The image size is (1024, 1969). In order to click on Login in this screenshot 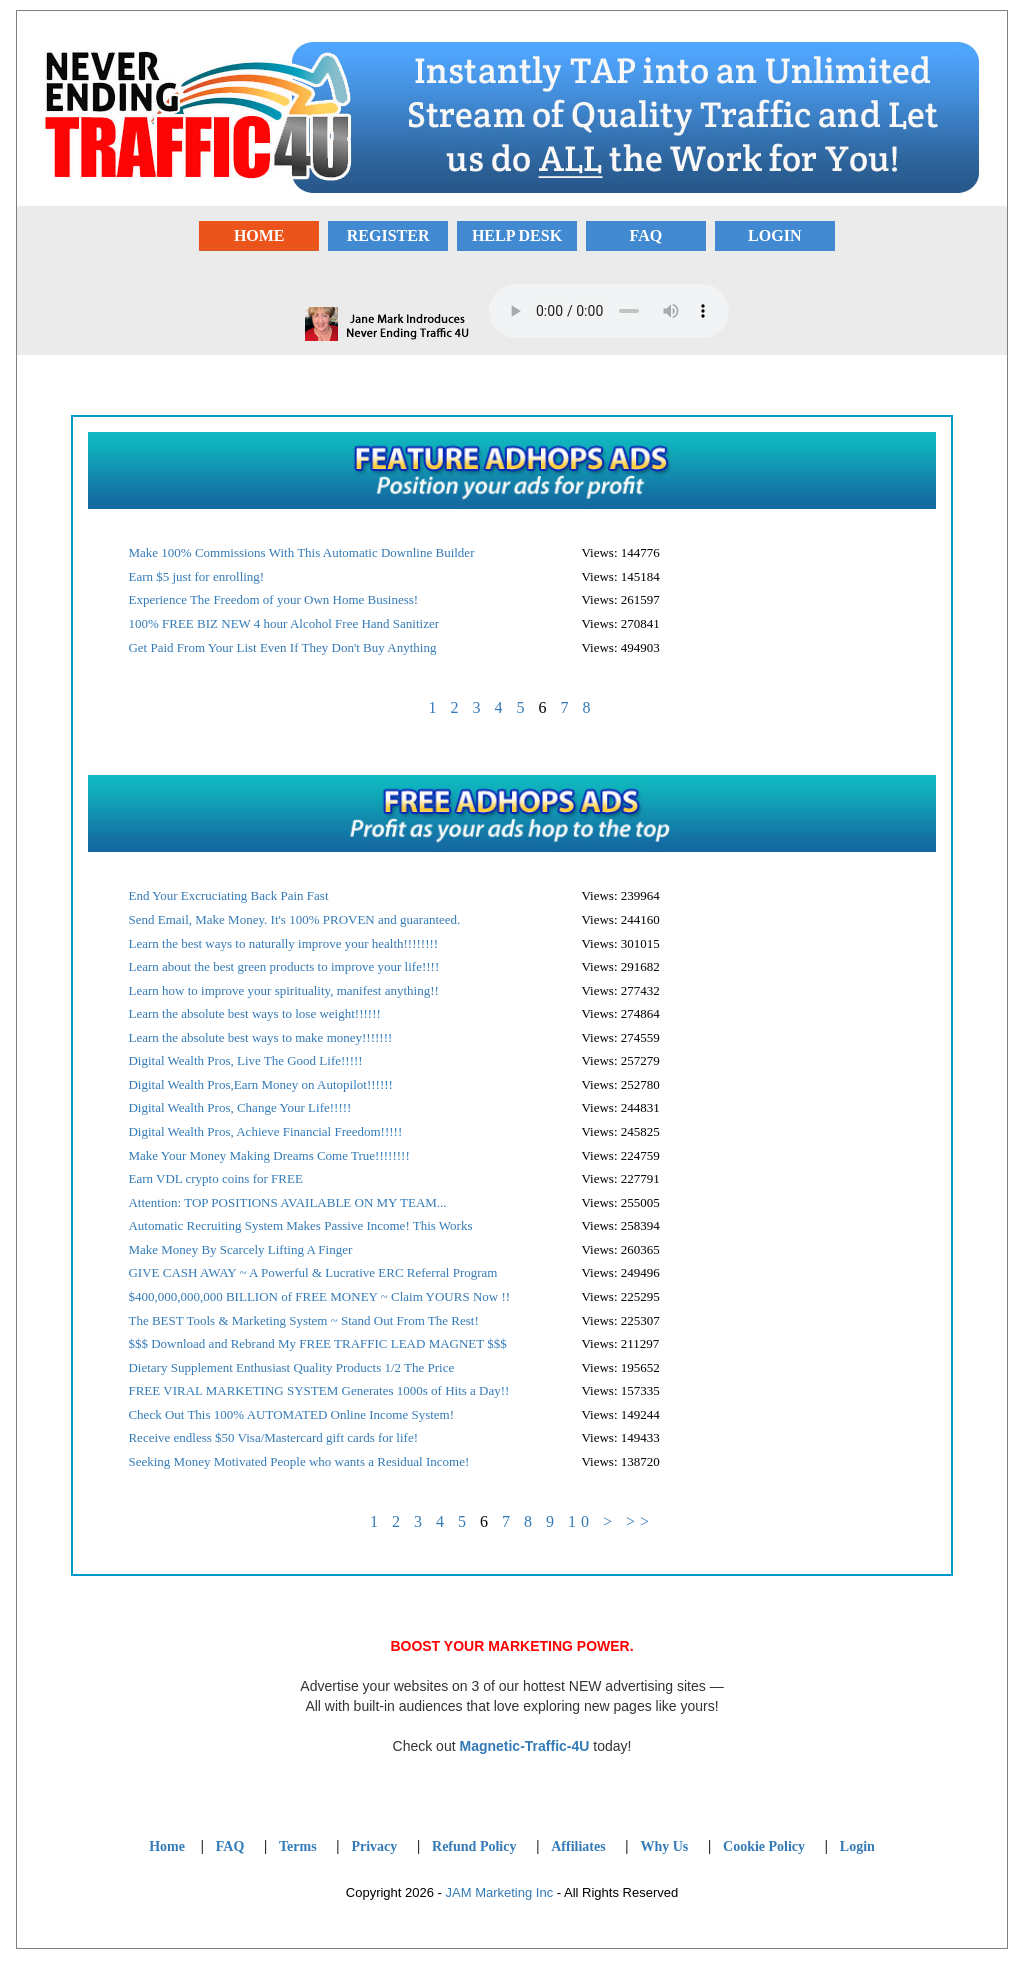, I will do `click(857, 1846)`.